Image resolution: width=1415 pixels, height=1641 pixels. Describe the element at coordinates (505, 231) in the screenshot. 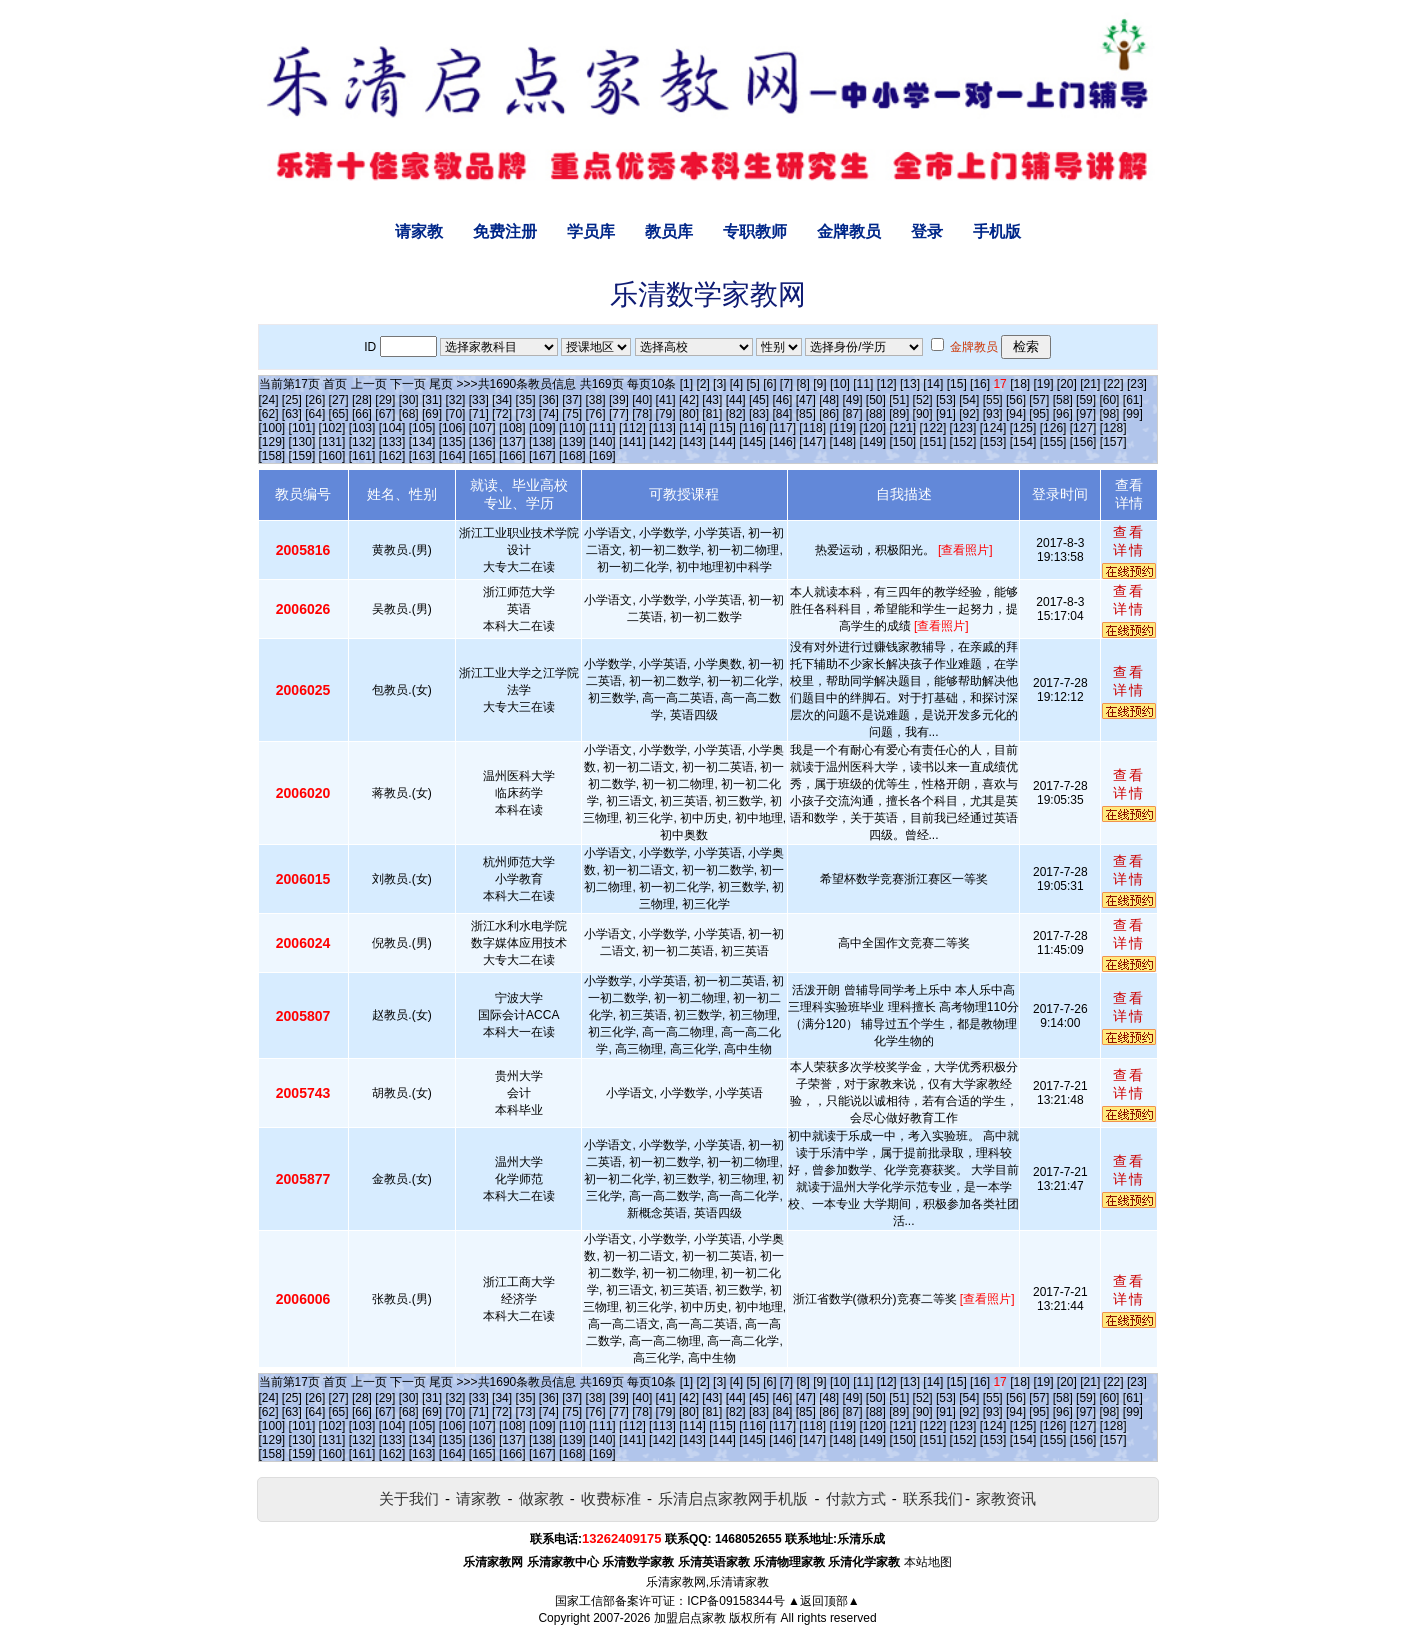

I see `免费注册` at that location.